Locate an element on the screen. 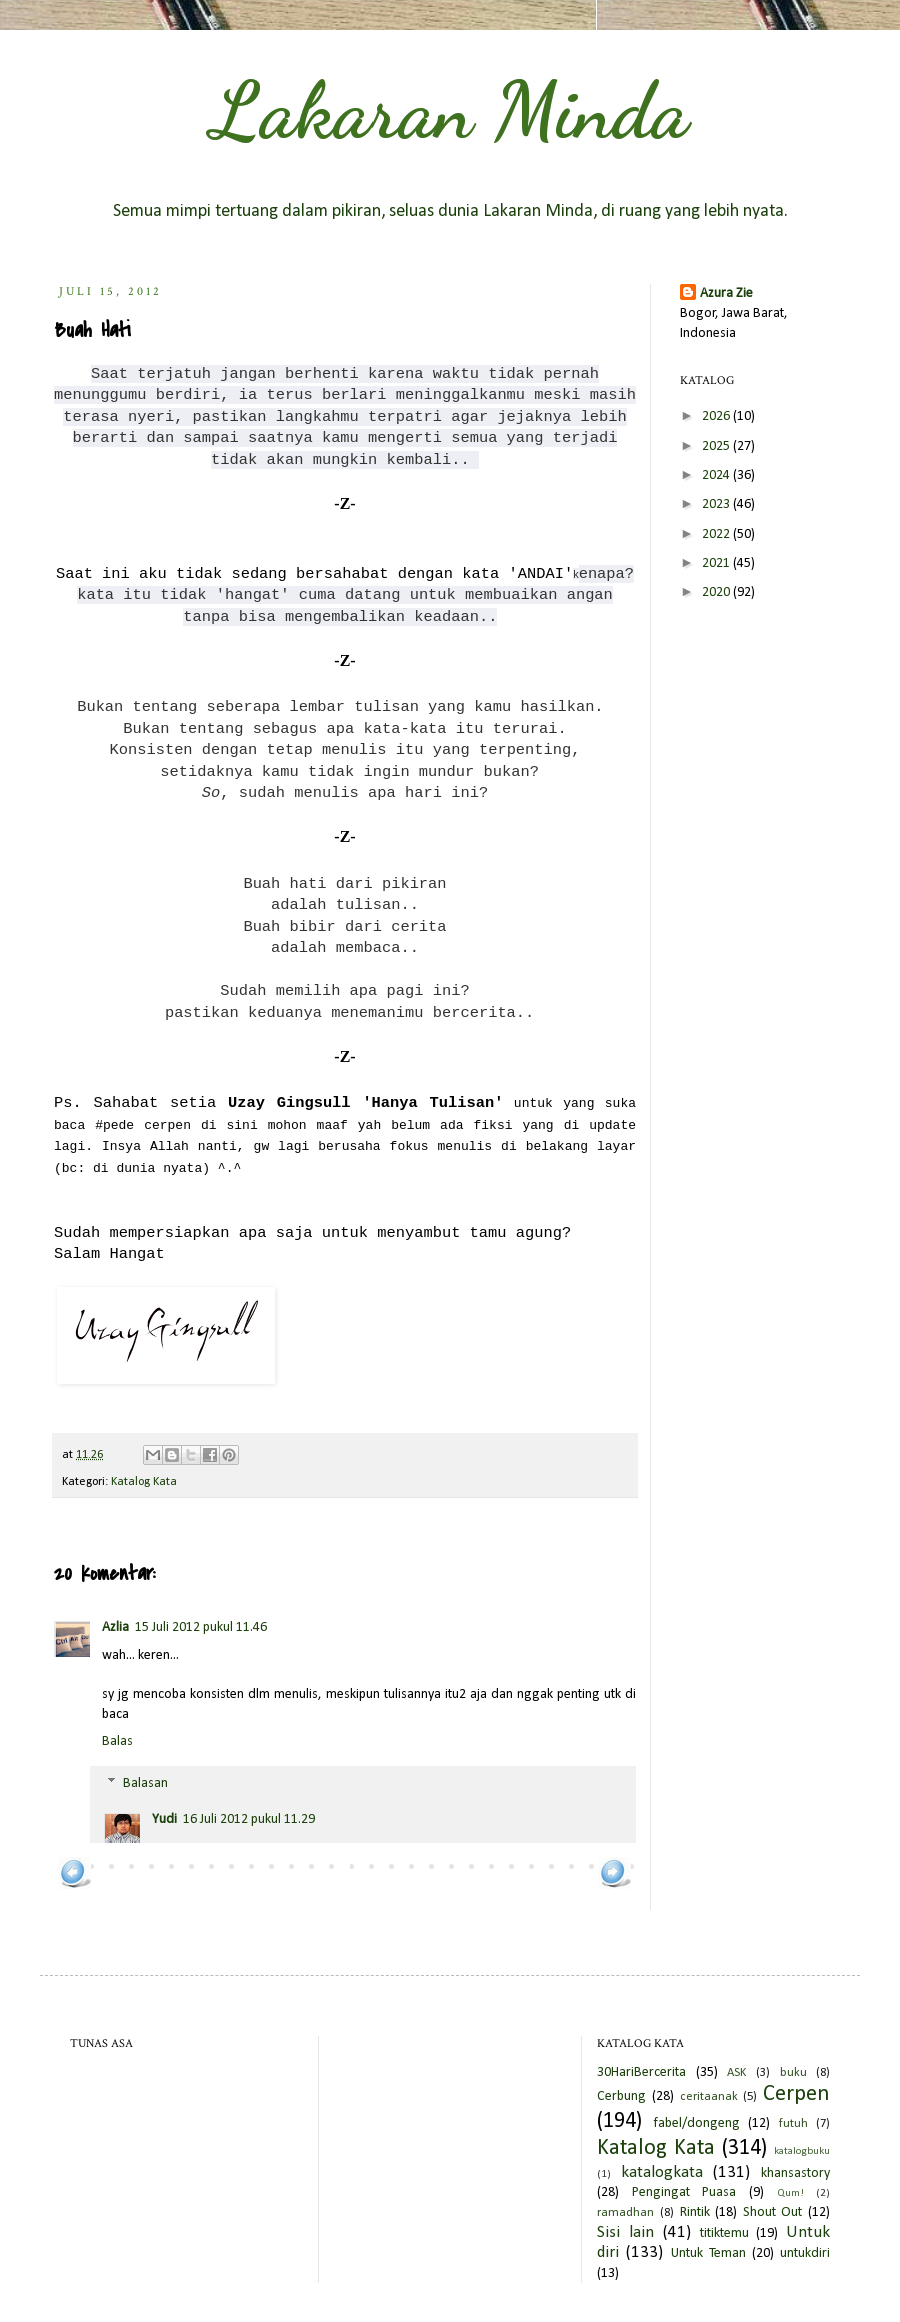 This screenshot has height=2322, width=900. 16 Juli 2012 pukul 11.29 is located at coordinates (249, 1819).